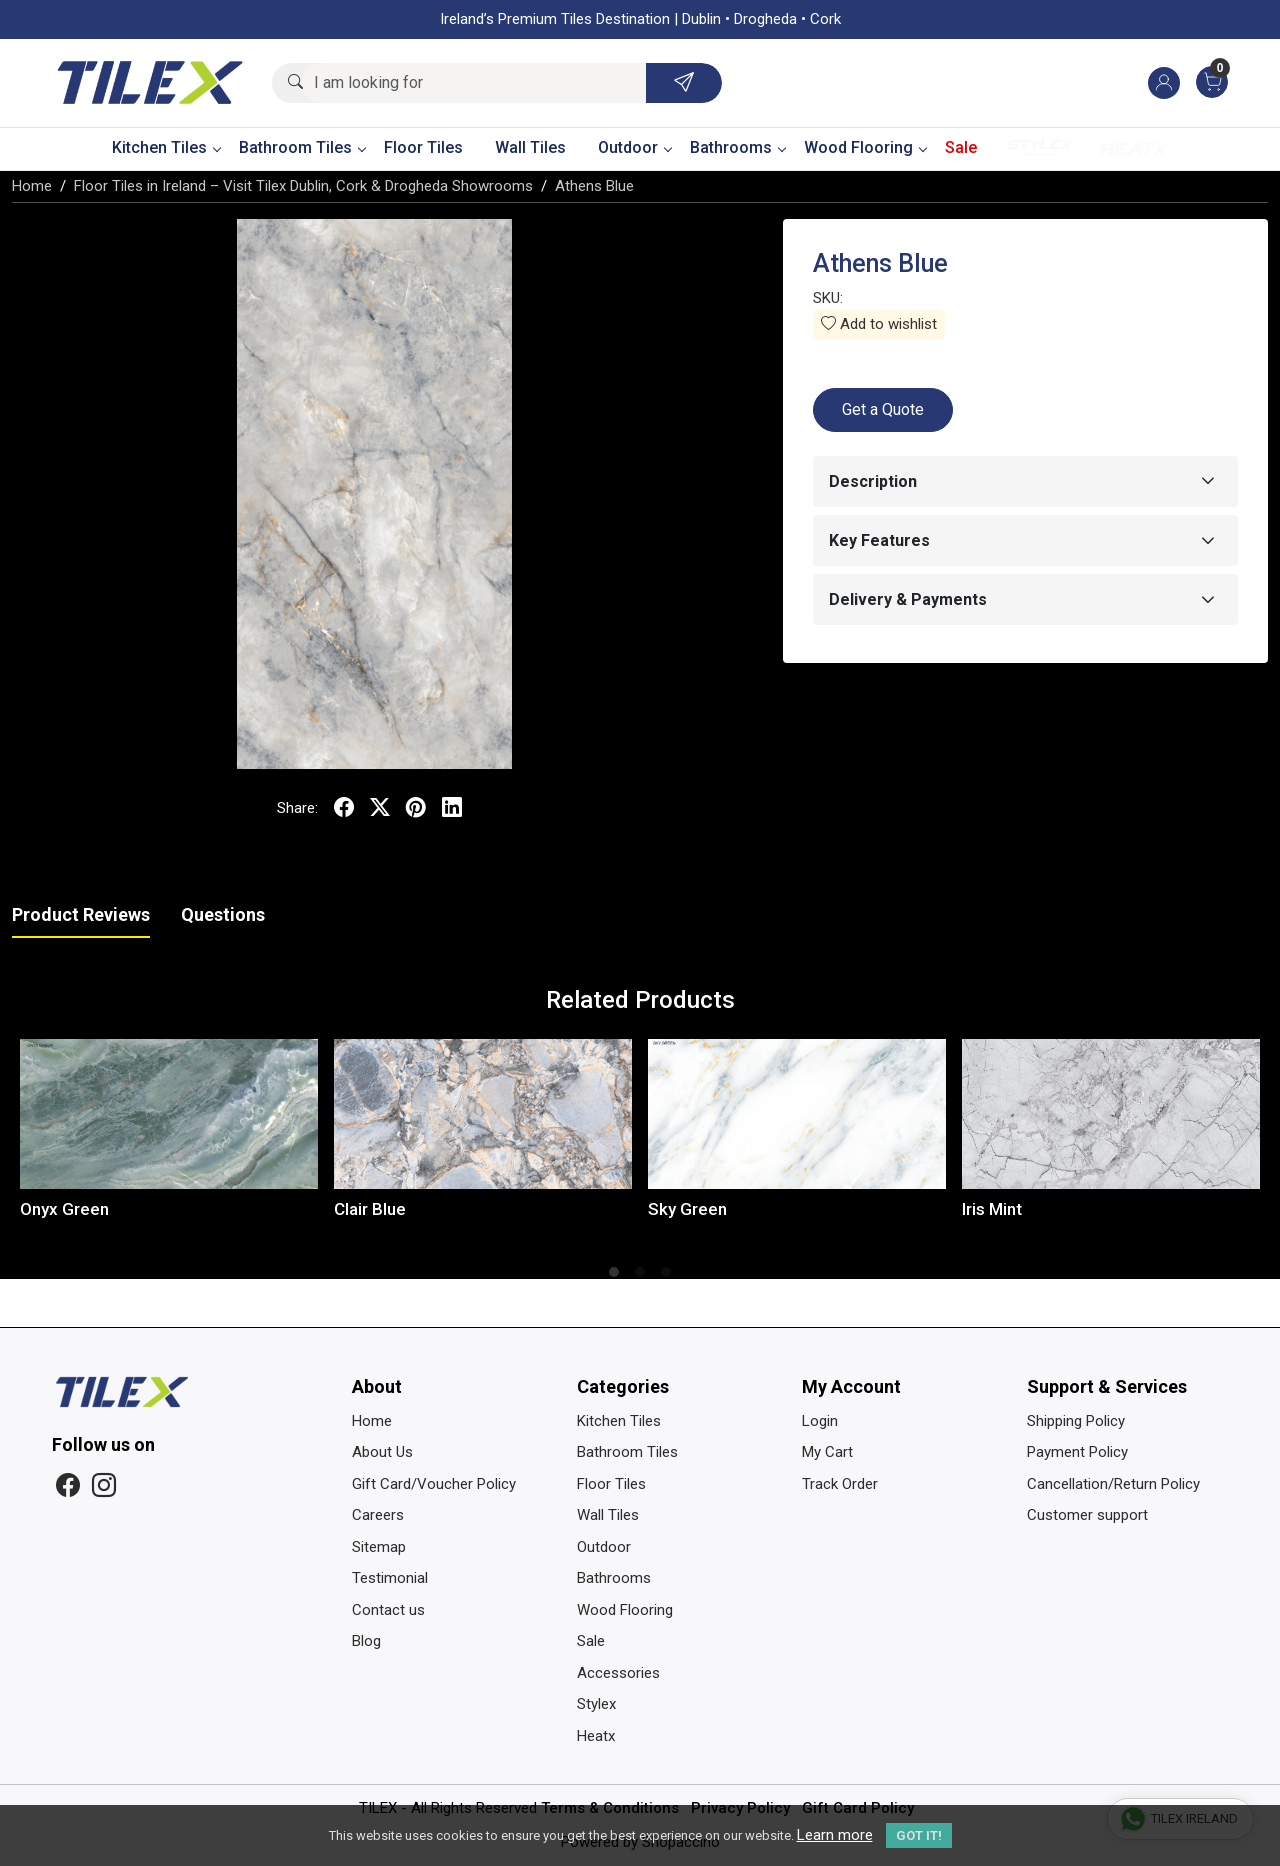 The image size is (1280, 1866). I want to click on Track Order, so click(840, 1484).